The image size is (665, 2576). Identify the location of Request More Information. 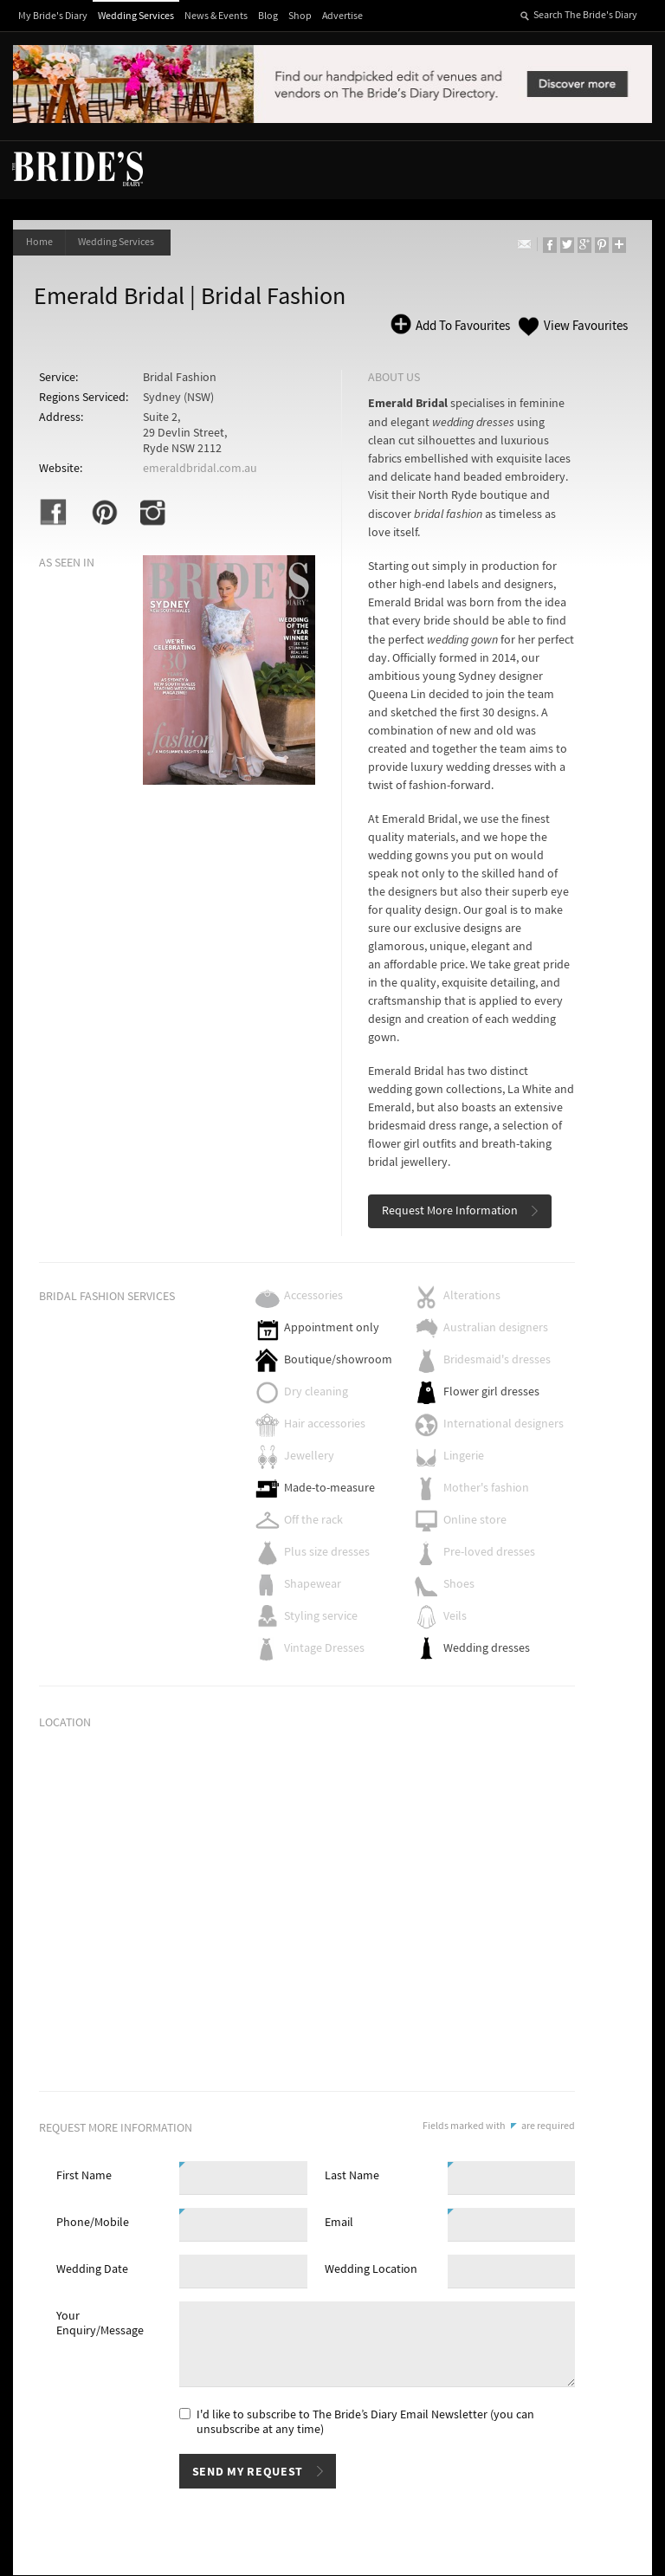
(450, 1212).